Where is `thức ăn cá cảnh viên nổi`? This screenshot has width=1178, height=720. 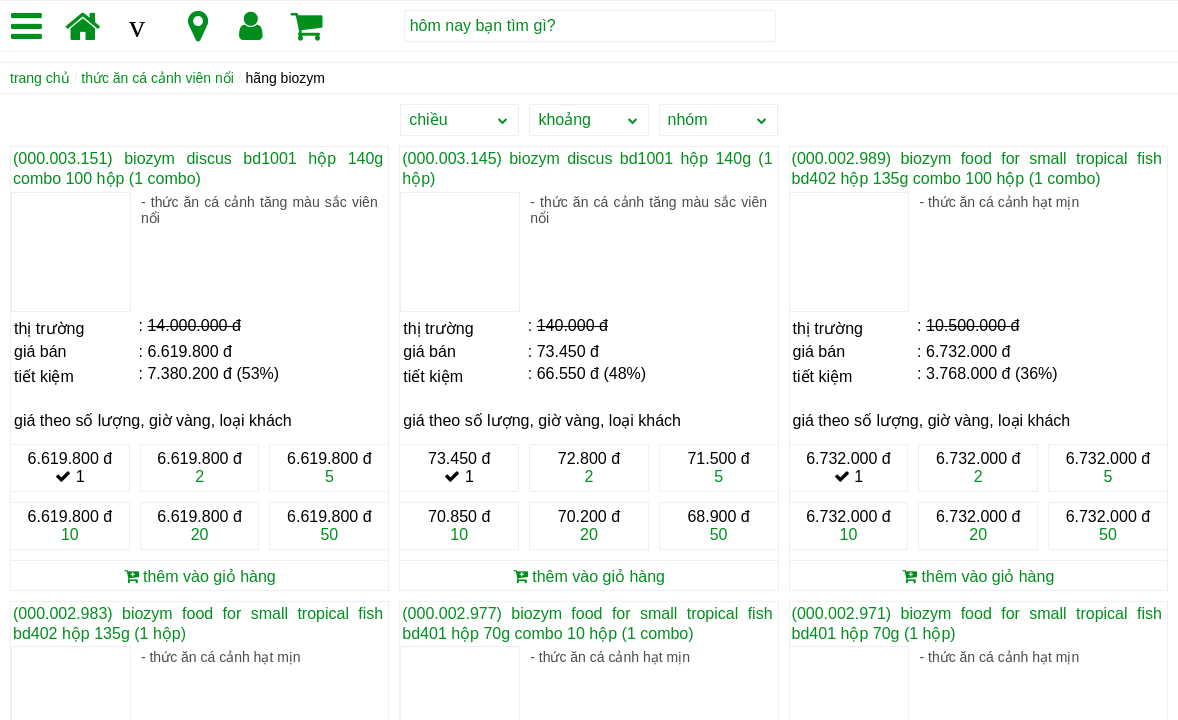 thức ăn cá cảnh viên nổi is located at coordinates (157, 78).